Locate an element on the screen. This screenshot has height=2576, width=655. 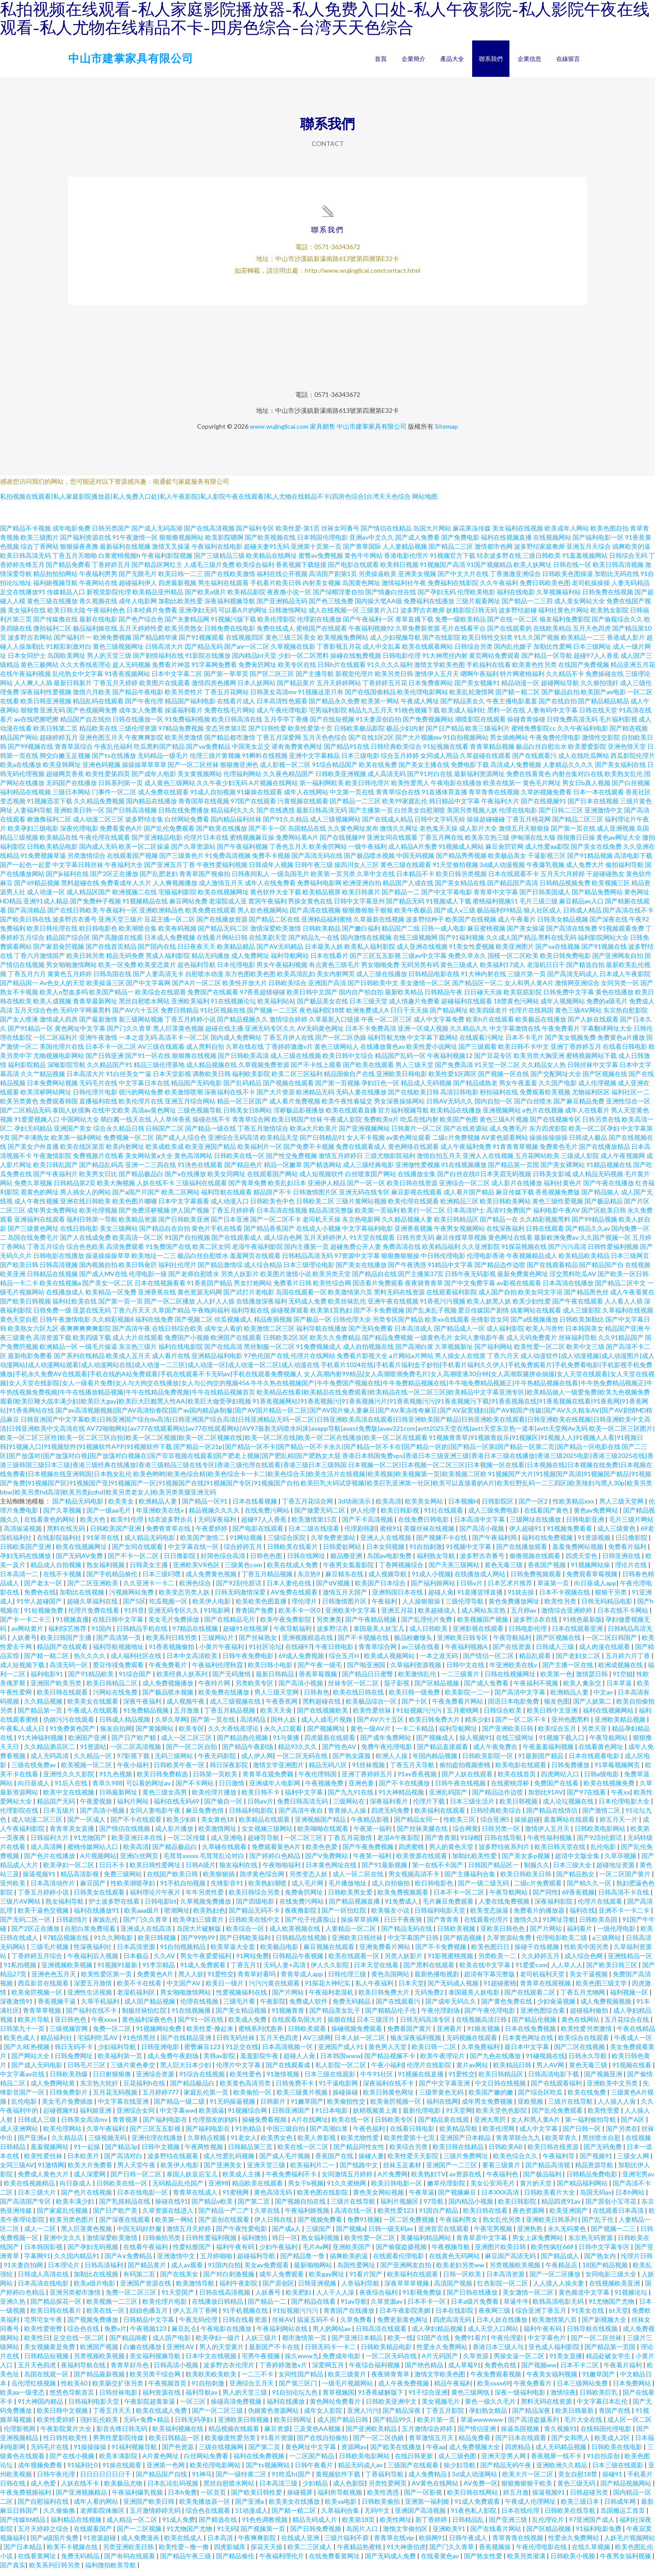
丁香五月影院 is located at coordinates (445, 2417).